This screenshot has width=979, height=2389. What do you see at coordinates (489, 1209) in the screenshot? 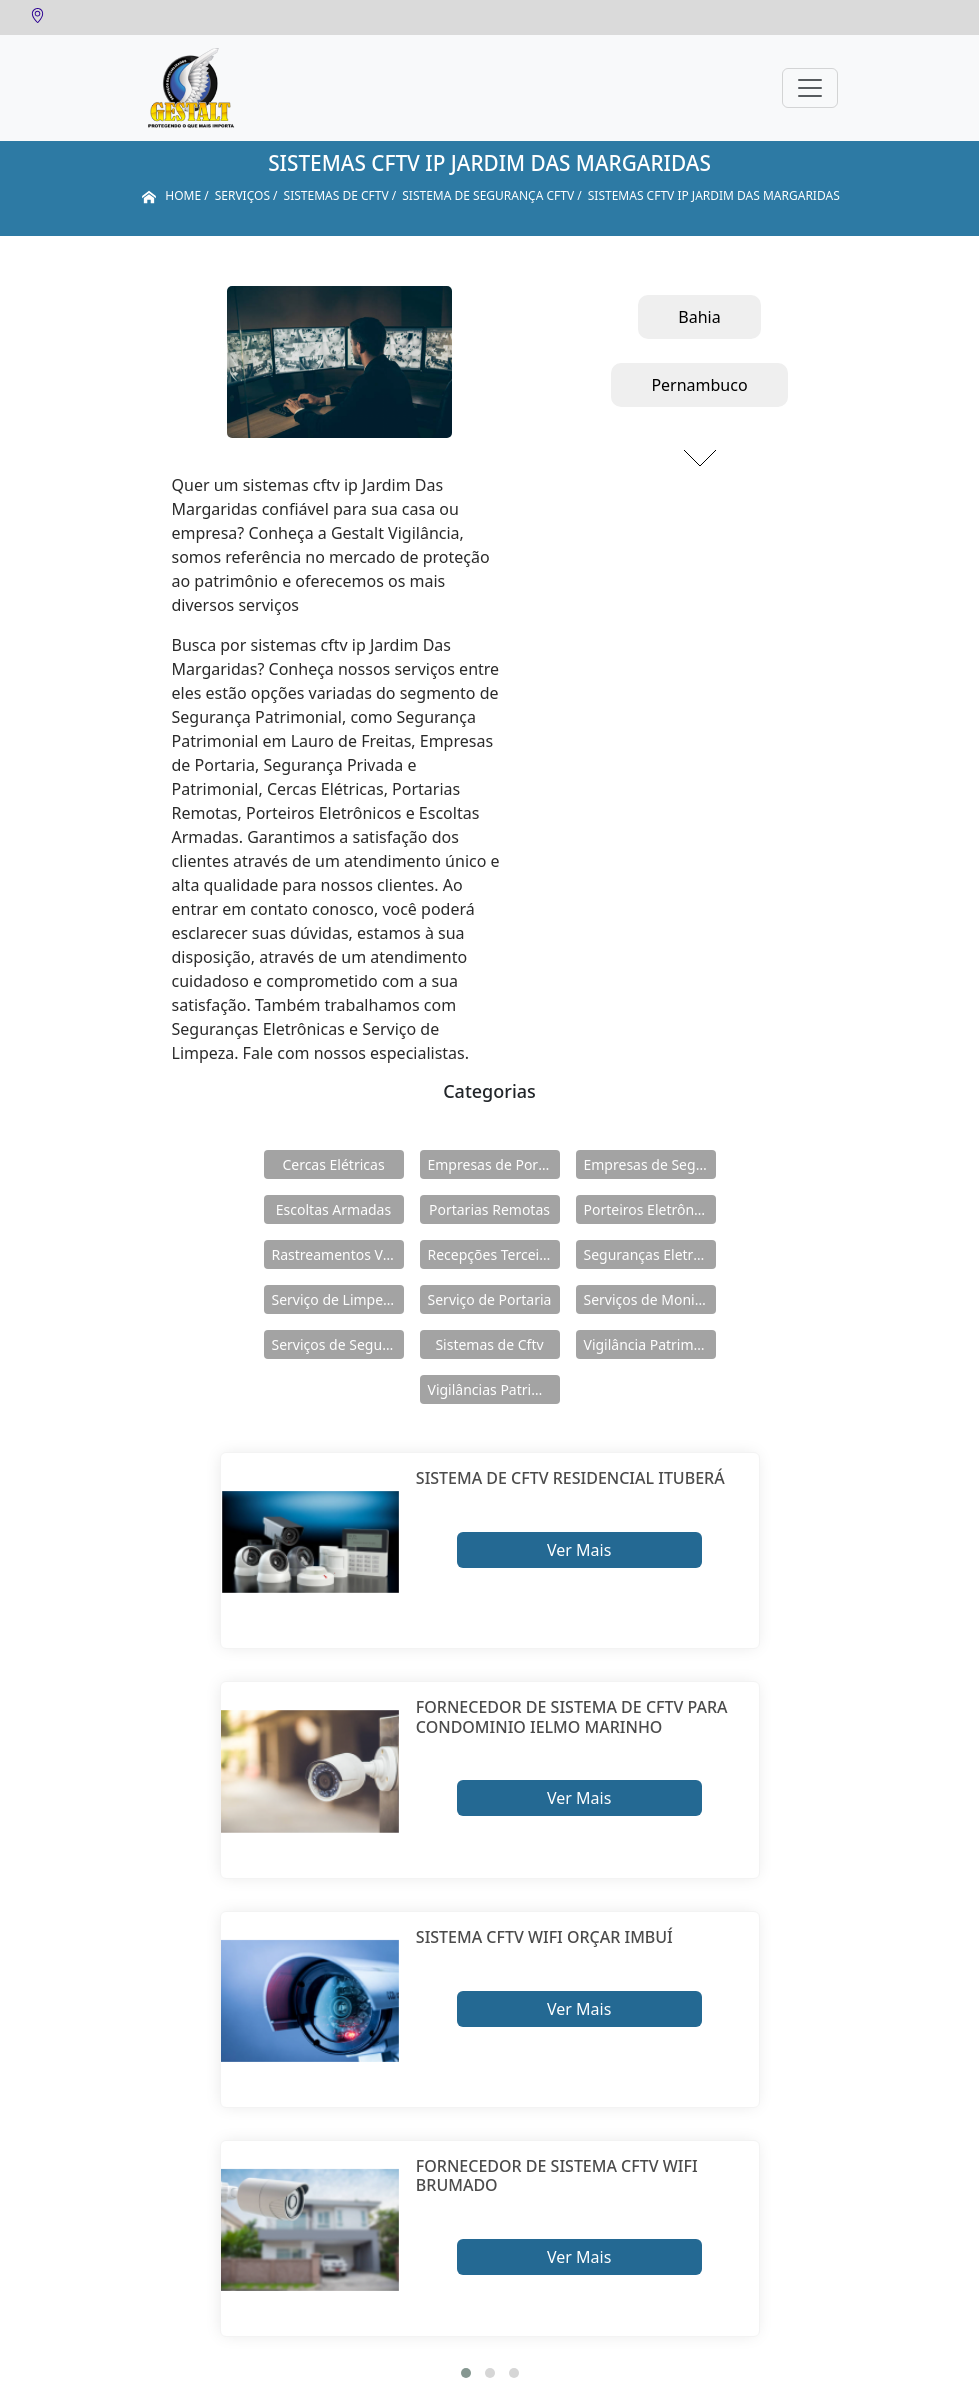
I see `Portarias Remotas` at bounding box center [489, 1209].